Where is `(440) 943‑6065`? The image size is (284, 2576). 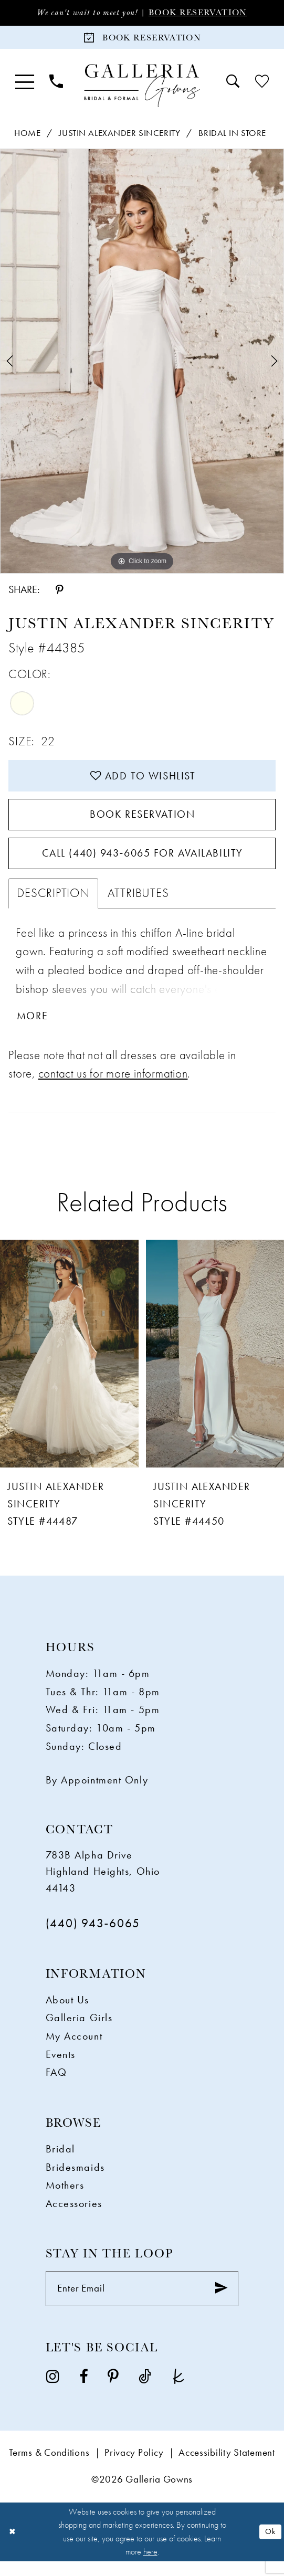
(440) 943‑6065 is located at coordinates (93, 1936).